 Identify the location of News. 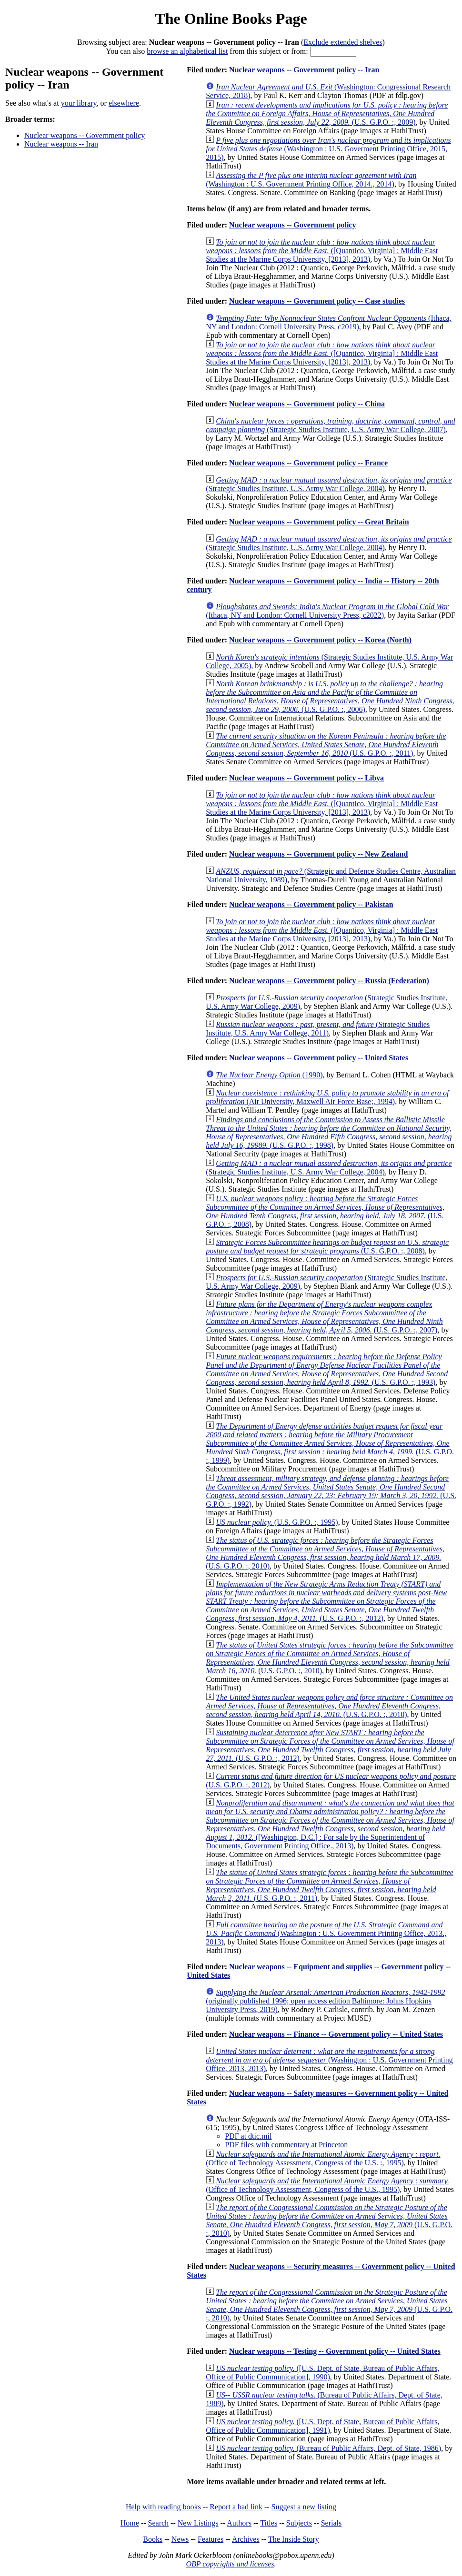
(180, 2539).